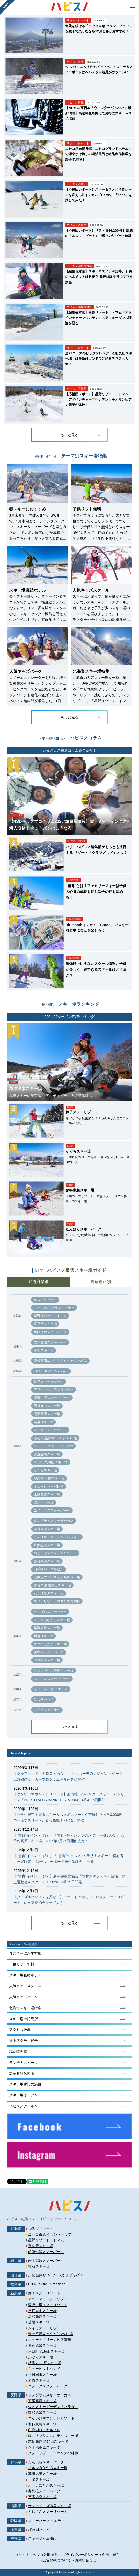 This screenshot has width=139, height=2576. Describe the element at coordinates (47, 1628) in the screenshot. I see `草津温泉スキー場` at that location.